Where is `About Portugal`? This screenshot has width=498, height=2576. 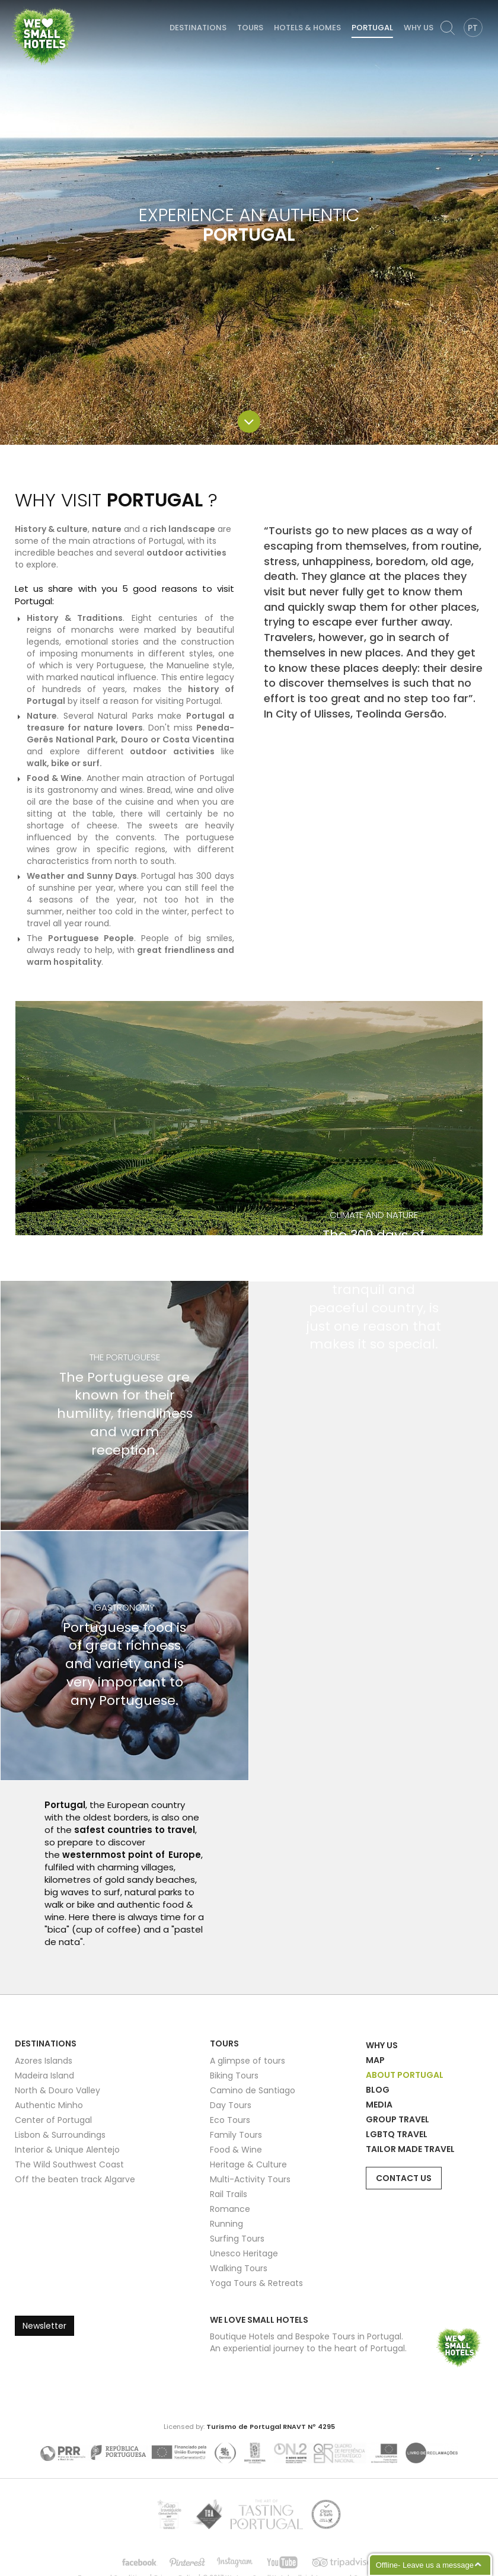 About Portugal is located at coordinates (404, 2075).